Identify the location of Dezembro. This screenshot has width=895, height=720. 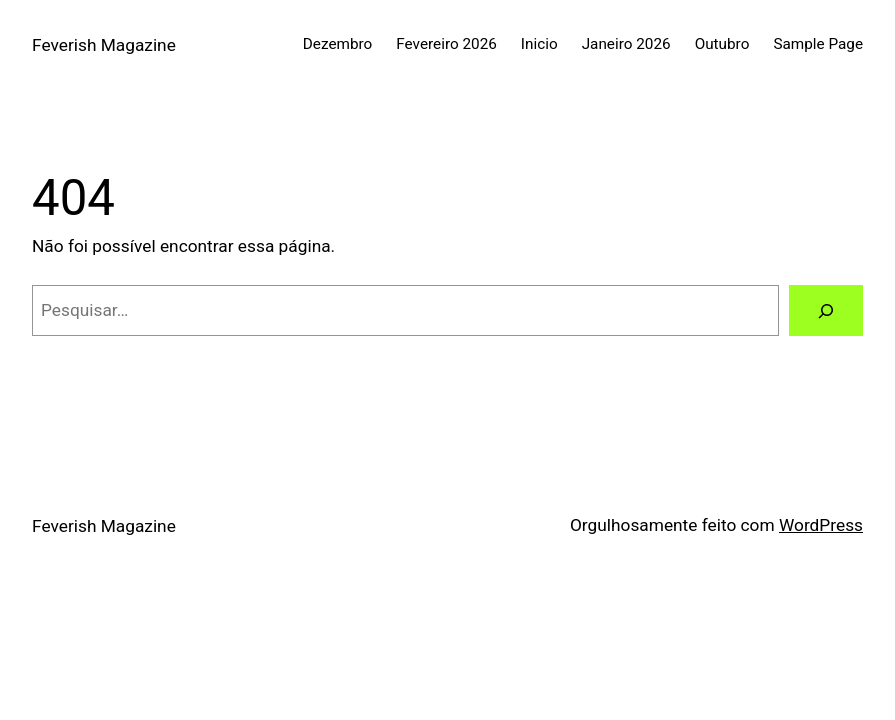
(338, 44).